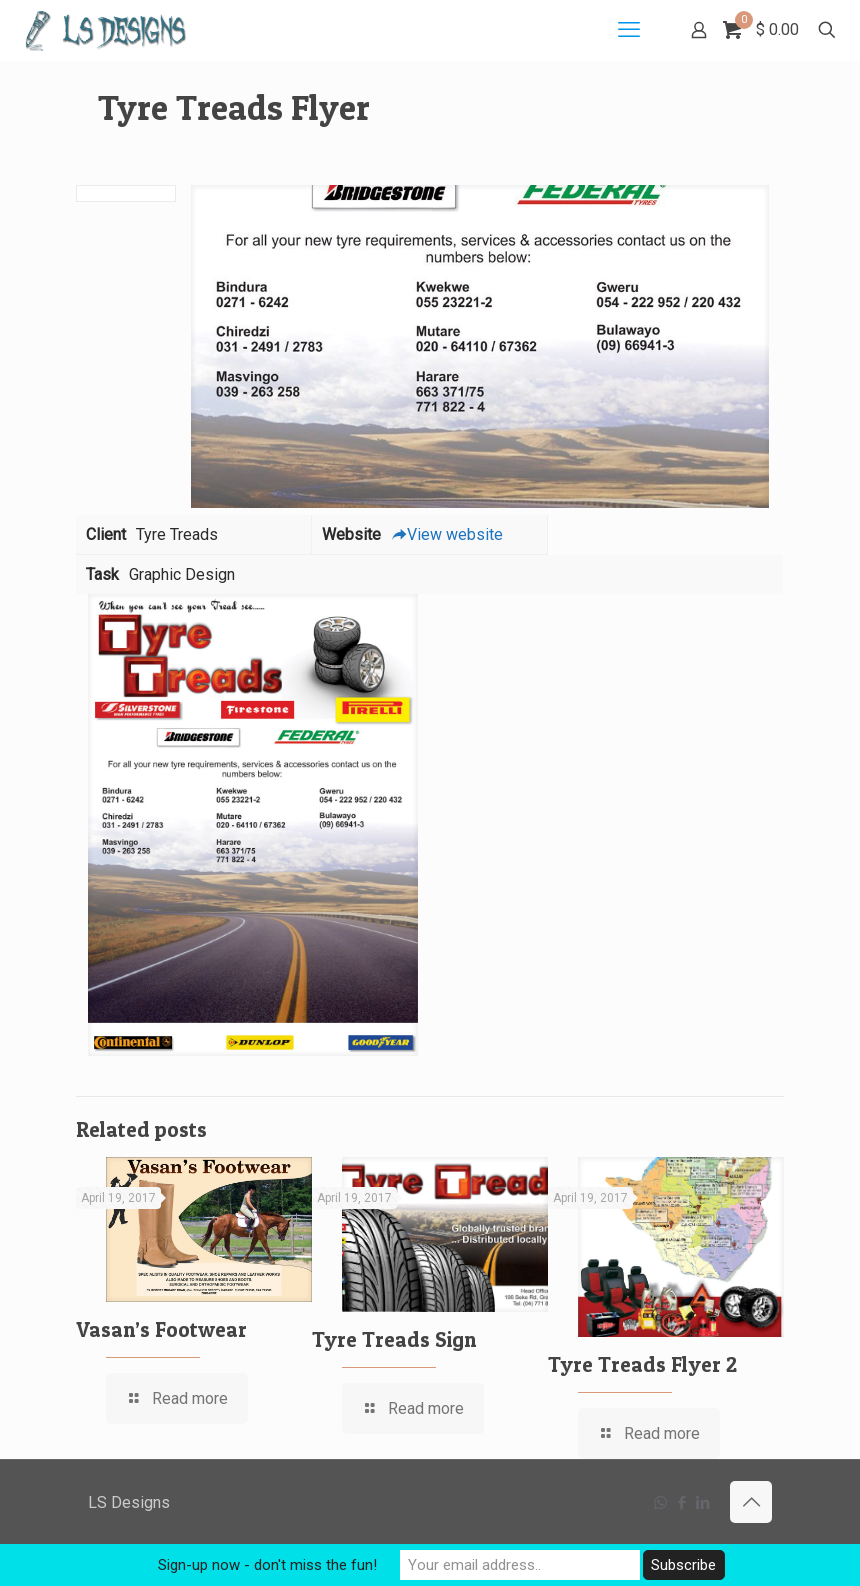 The height and width of the screenshot is (1586, 860). I want to click on [LinkedIn icon], so click(702, 1503).